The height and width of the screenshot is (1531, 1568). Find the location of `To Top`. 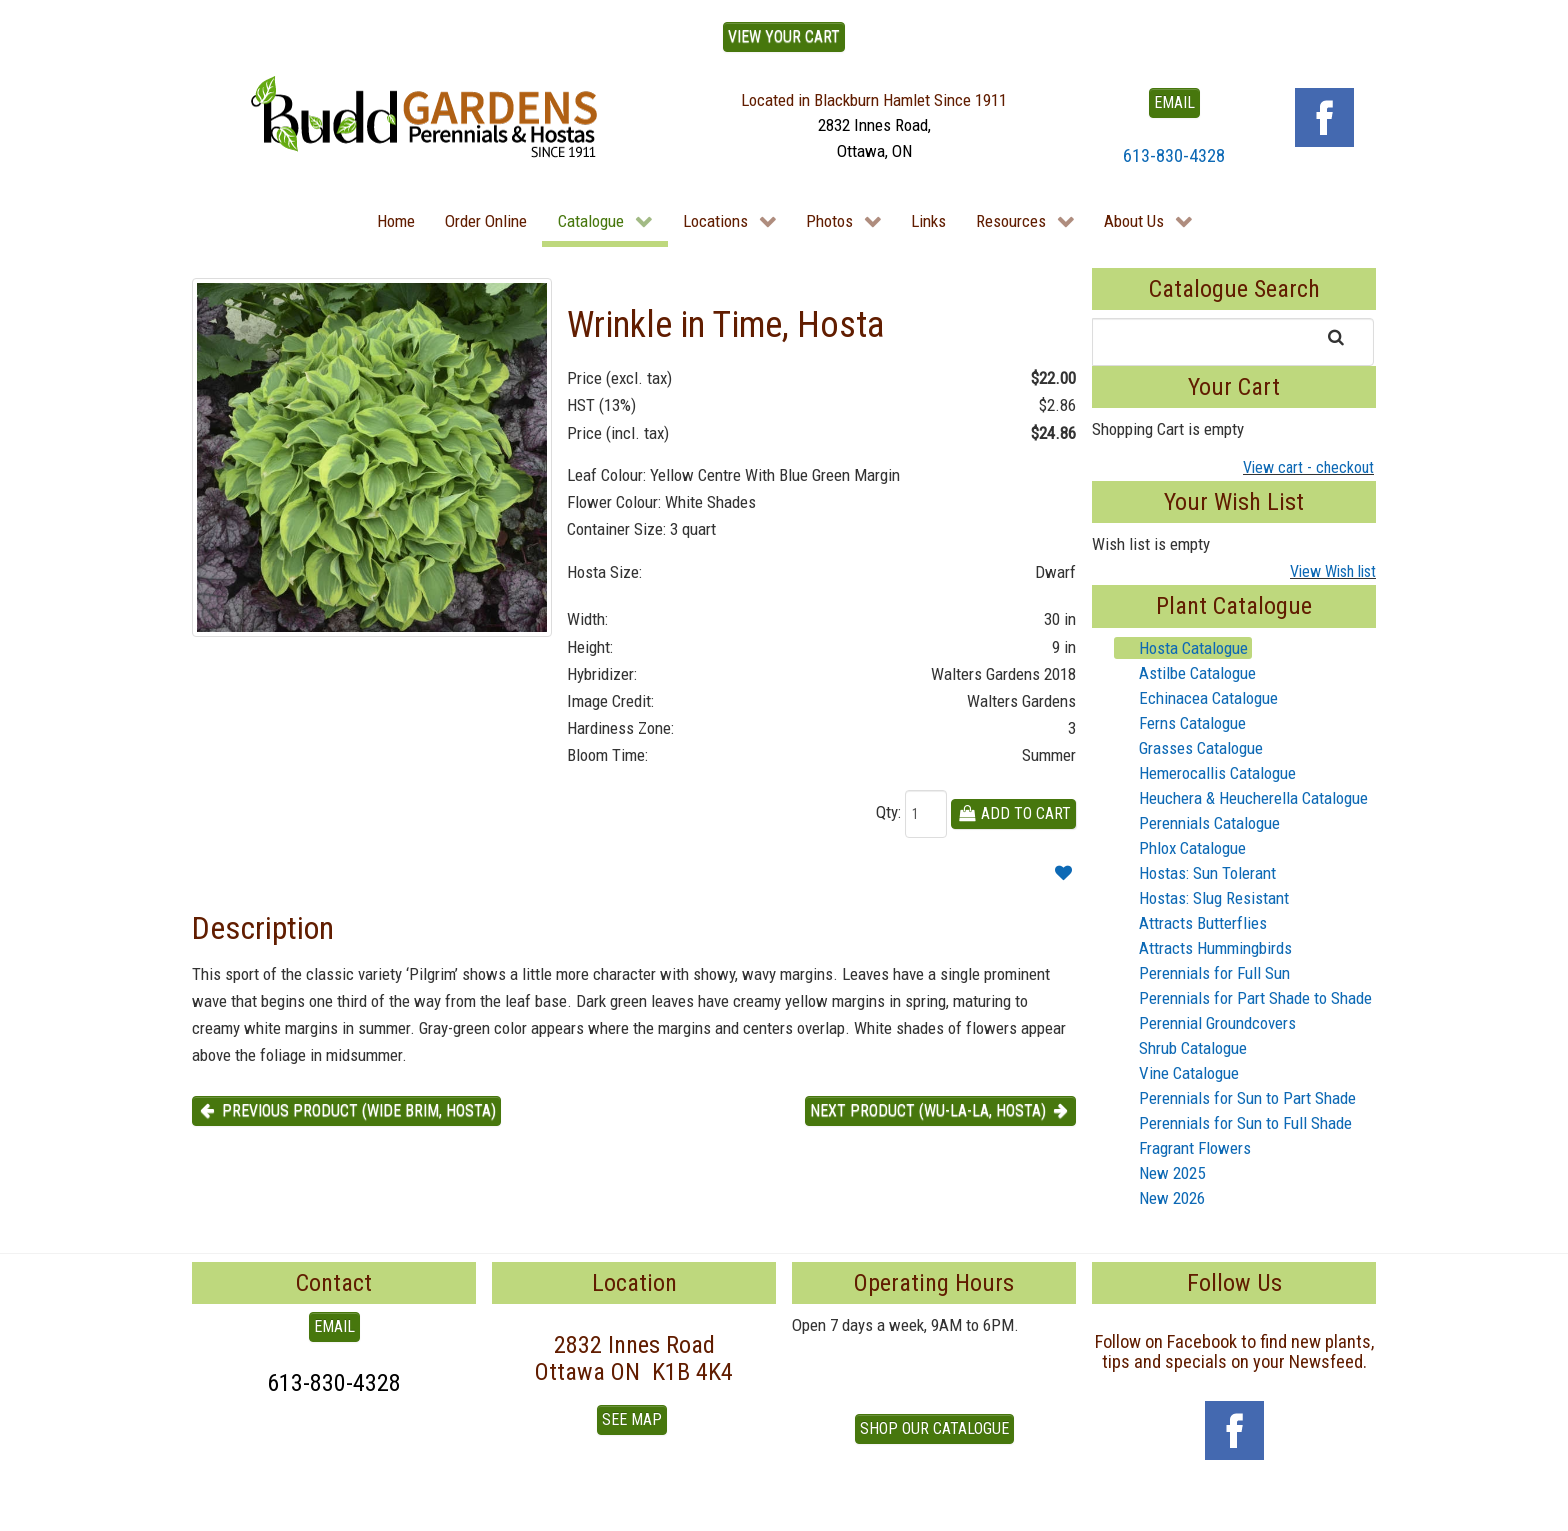

To Top is located at coordinates (214, 1509).